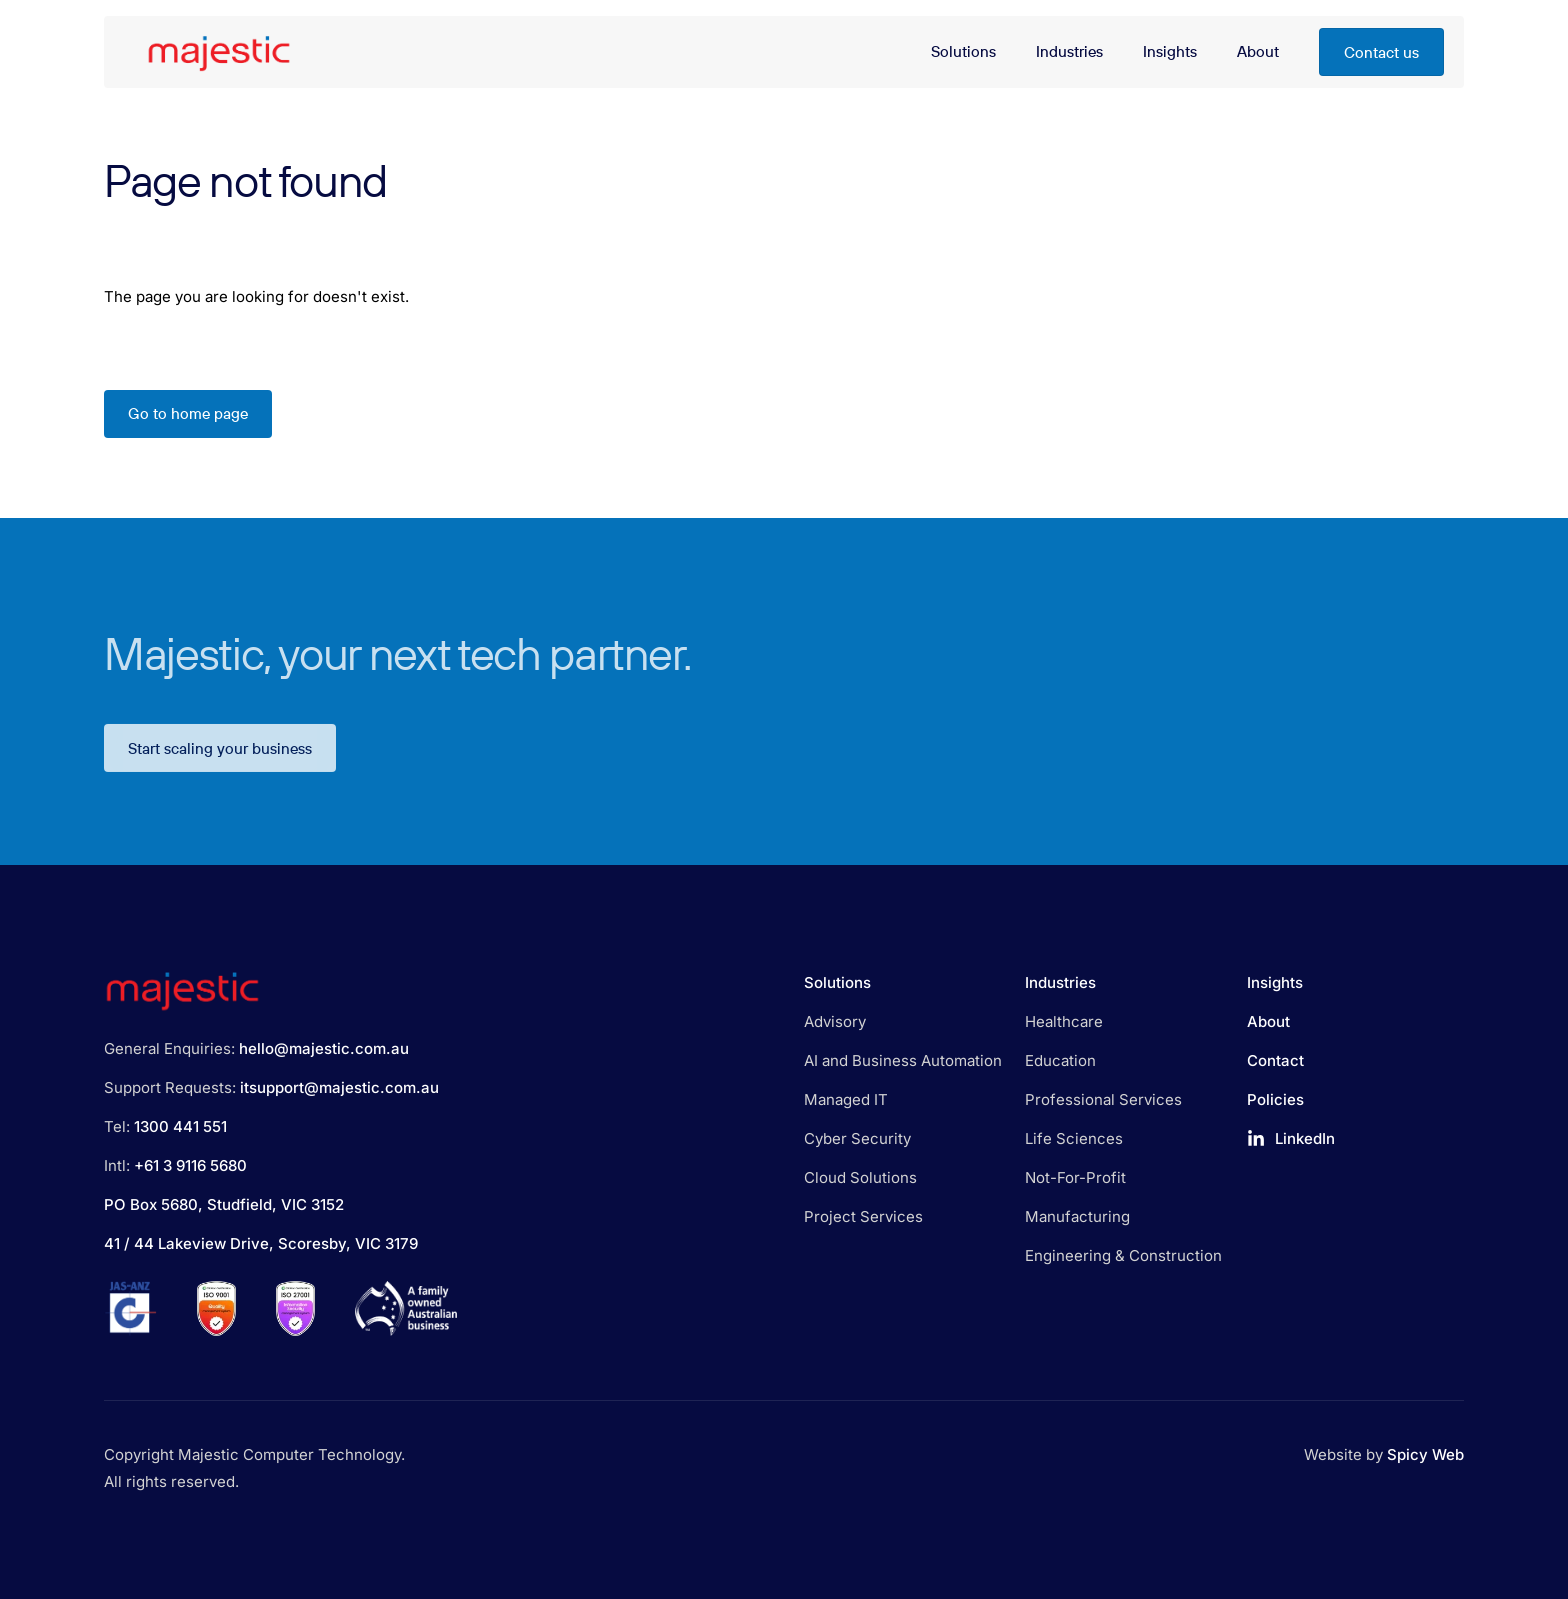  What do you see at coordinates (220, 761) in the screenshot?
I see `Start scaling your business` at bounding box center [220, 761].